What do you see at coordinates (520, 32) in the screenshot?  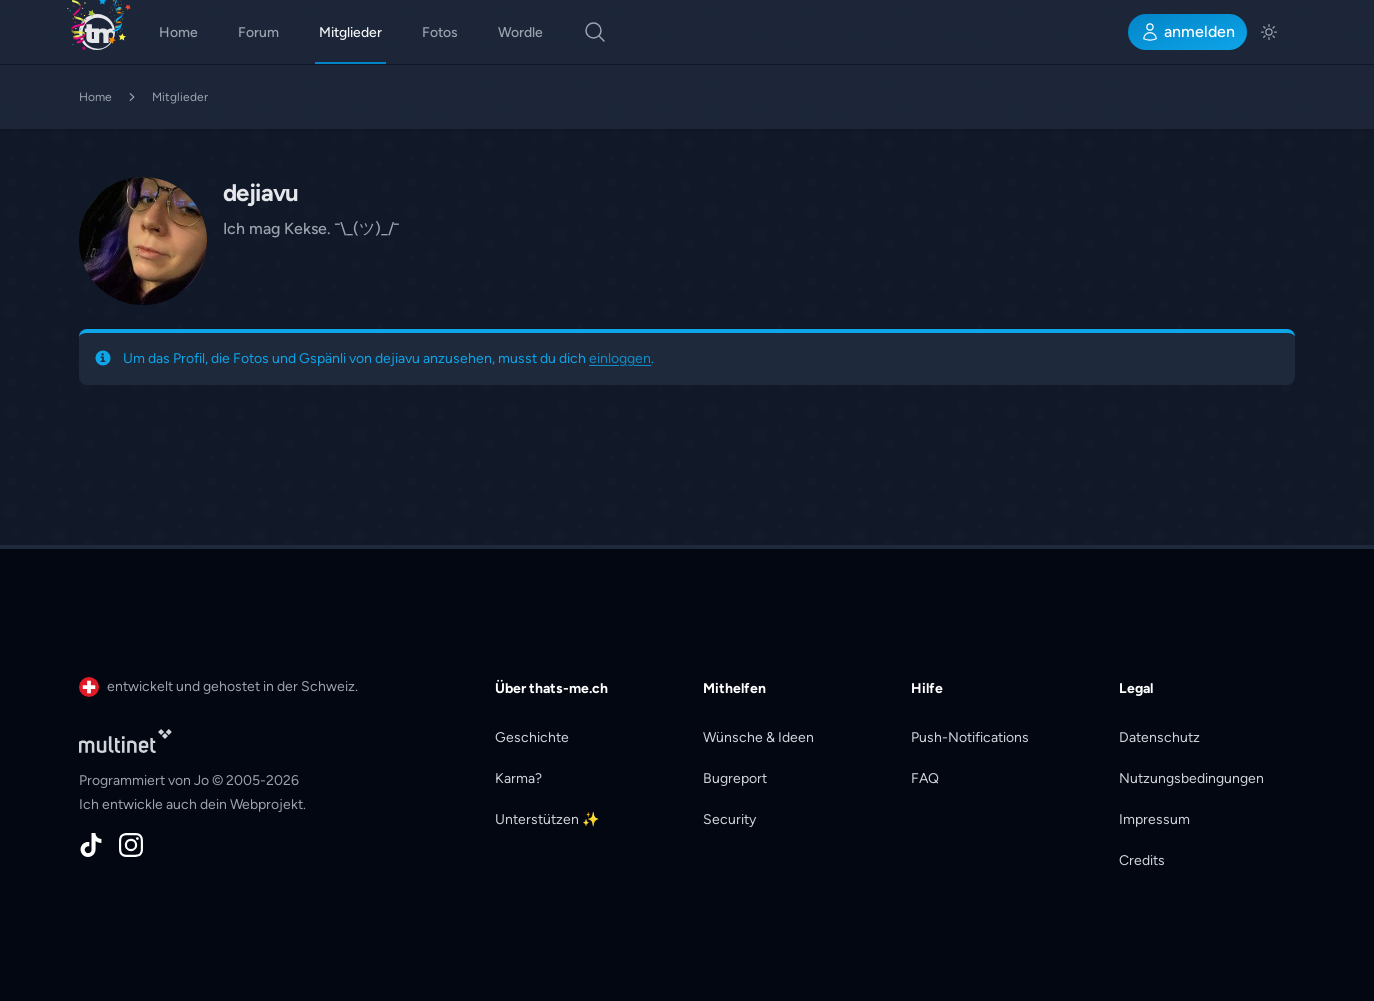 I see `Wordle` at bounding box center [520, 32].